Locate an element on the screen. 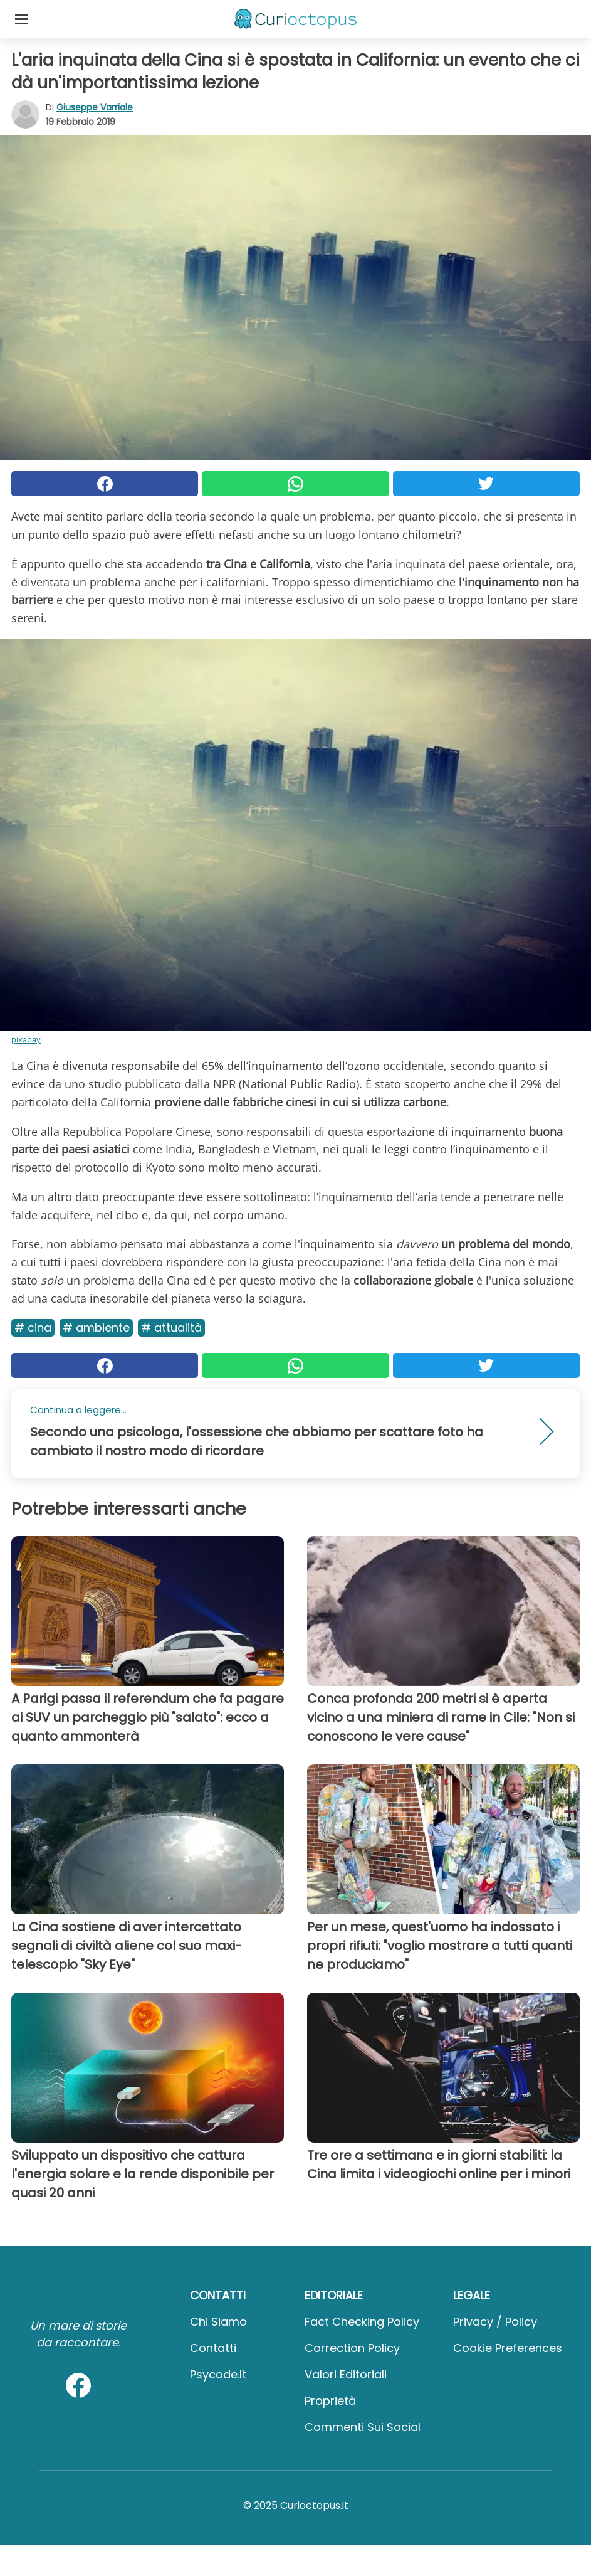 Image resolution: width=591 pixels, height=2576 pixels. pixabay is located at coordinates (26, 1039).